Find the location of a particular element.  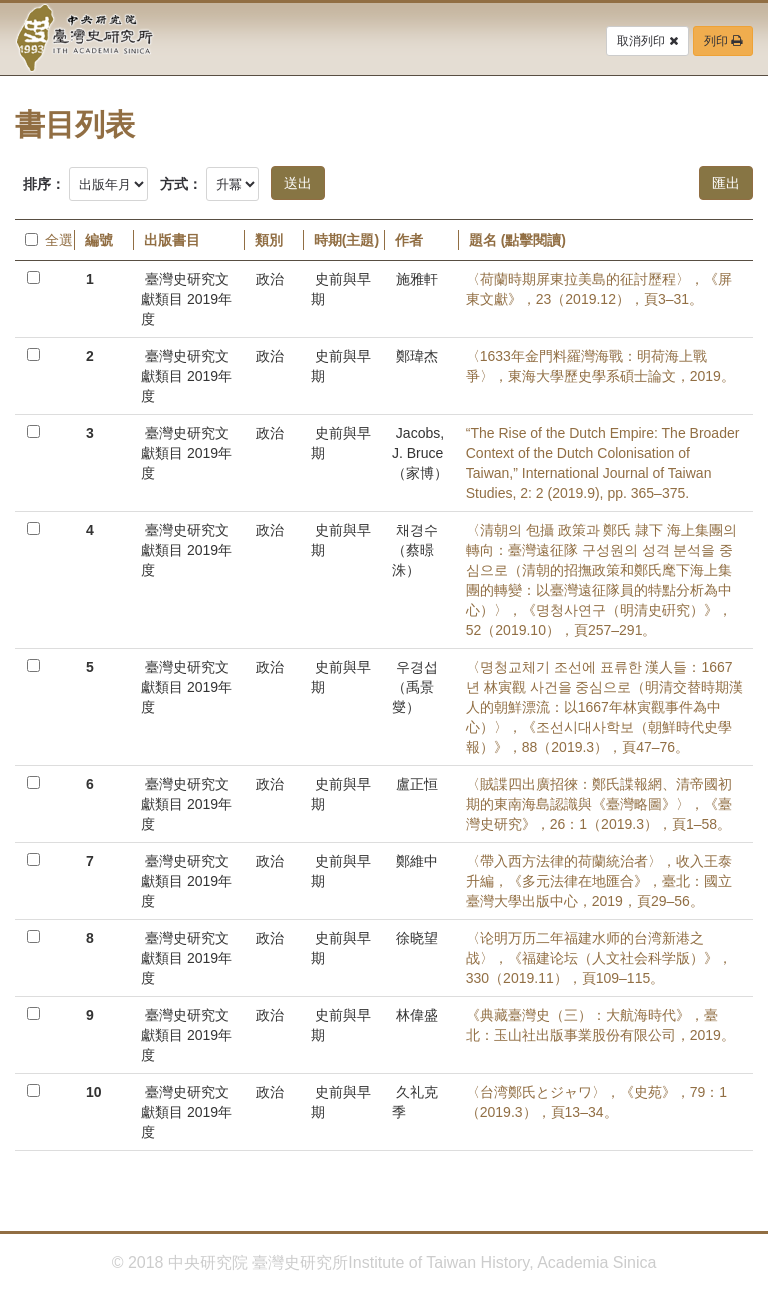

排序： is located at coordinates (44, 184).